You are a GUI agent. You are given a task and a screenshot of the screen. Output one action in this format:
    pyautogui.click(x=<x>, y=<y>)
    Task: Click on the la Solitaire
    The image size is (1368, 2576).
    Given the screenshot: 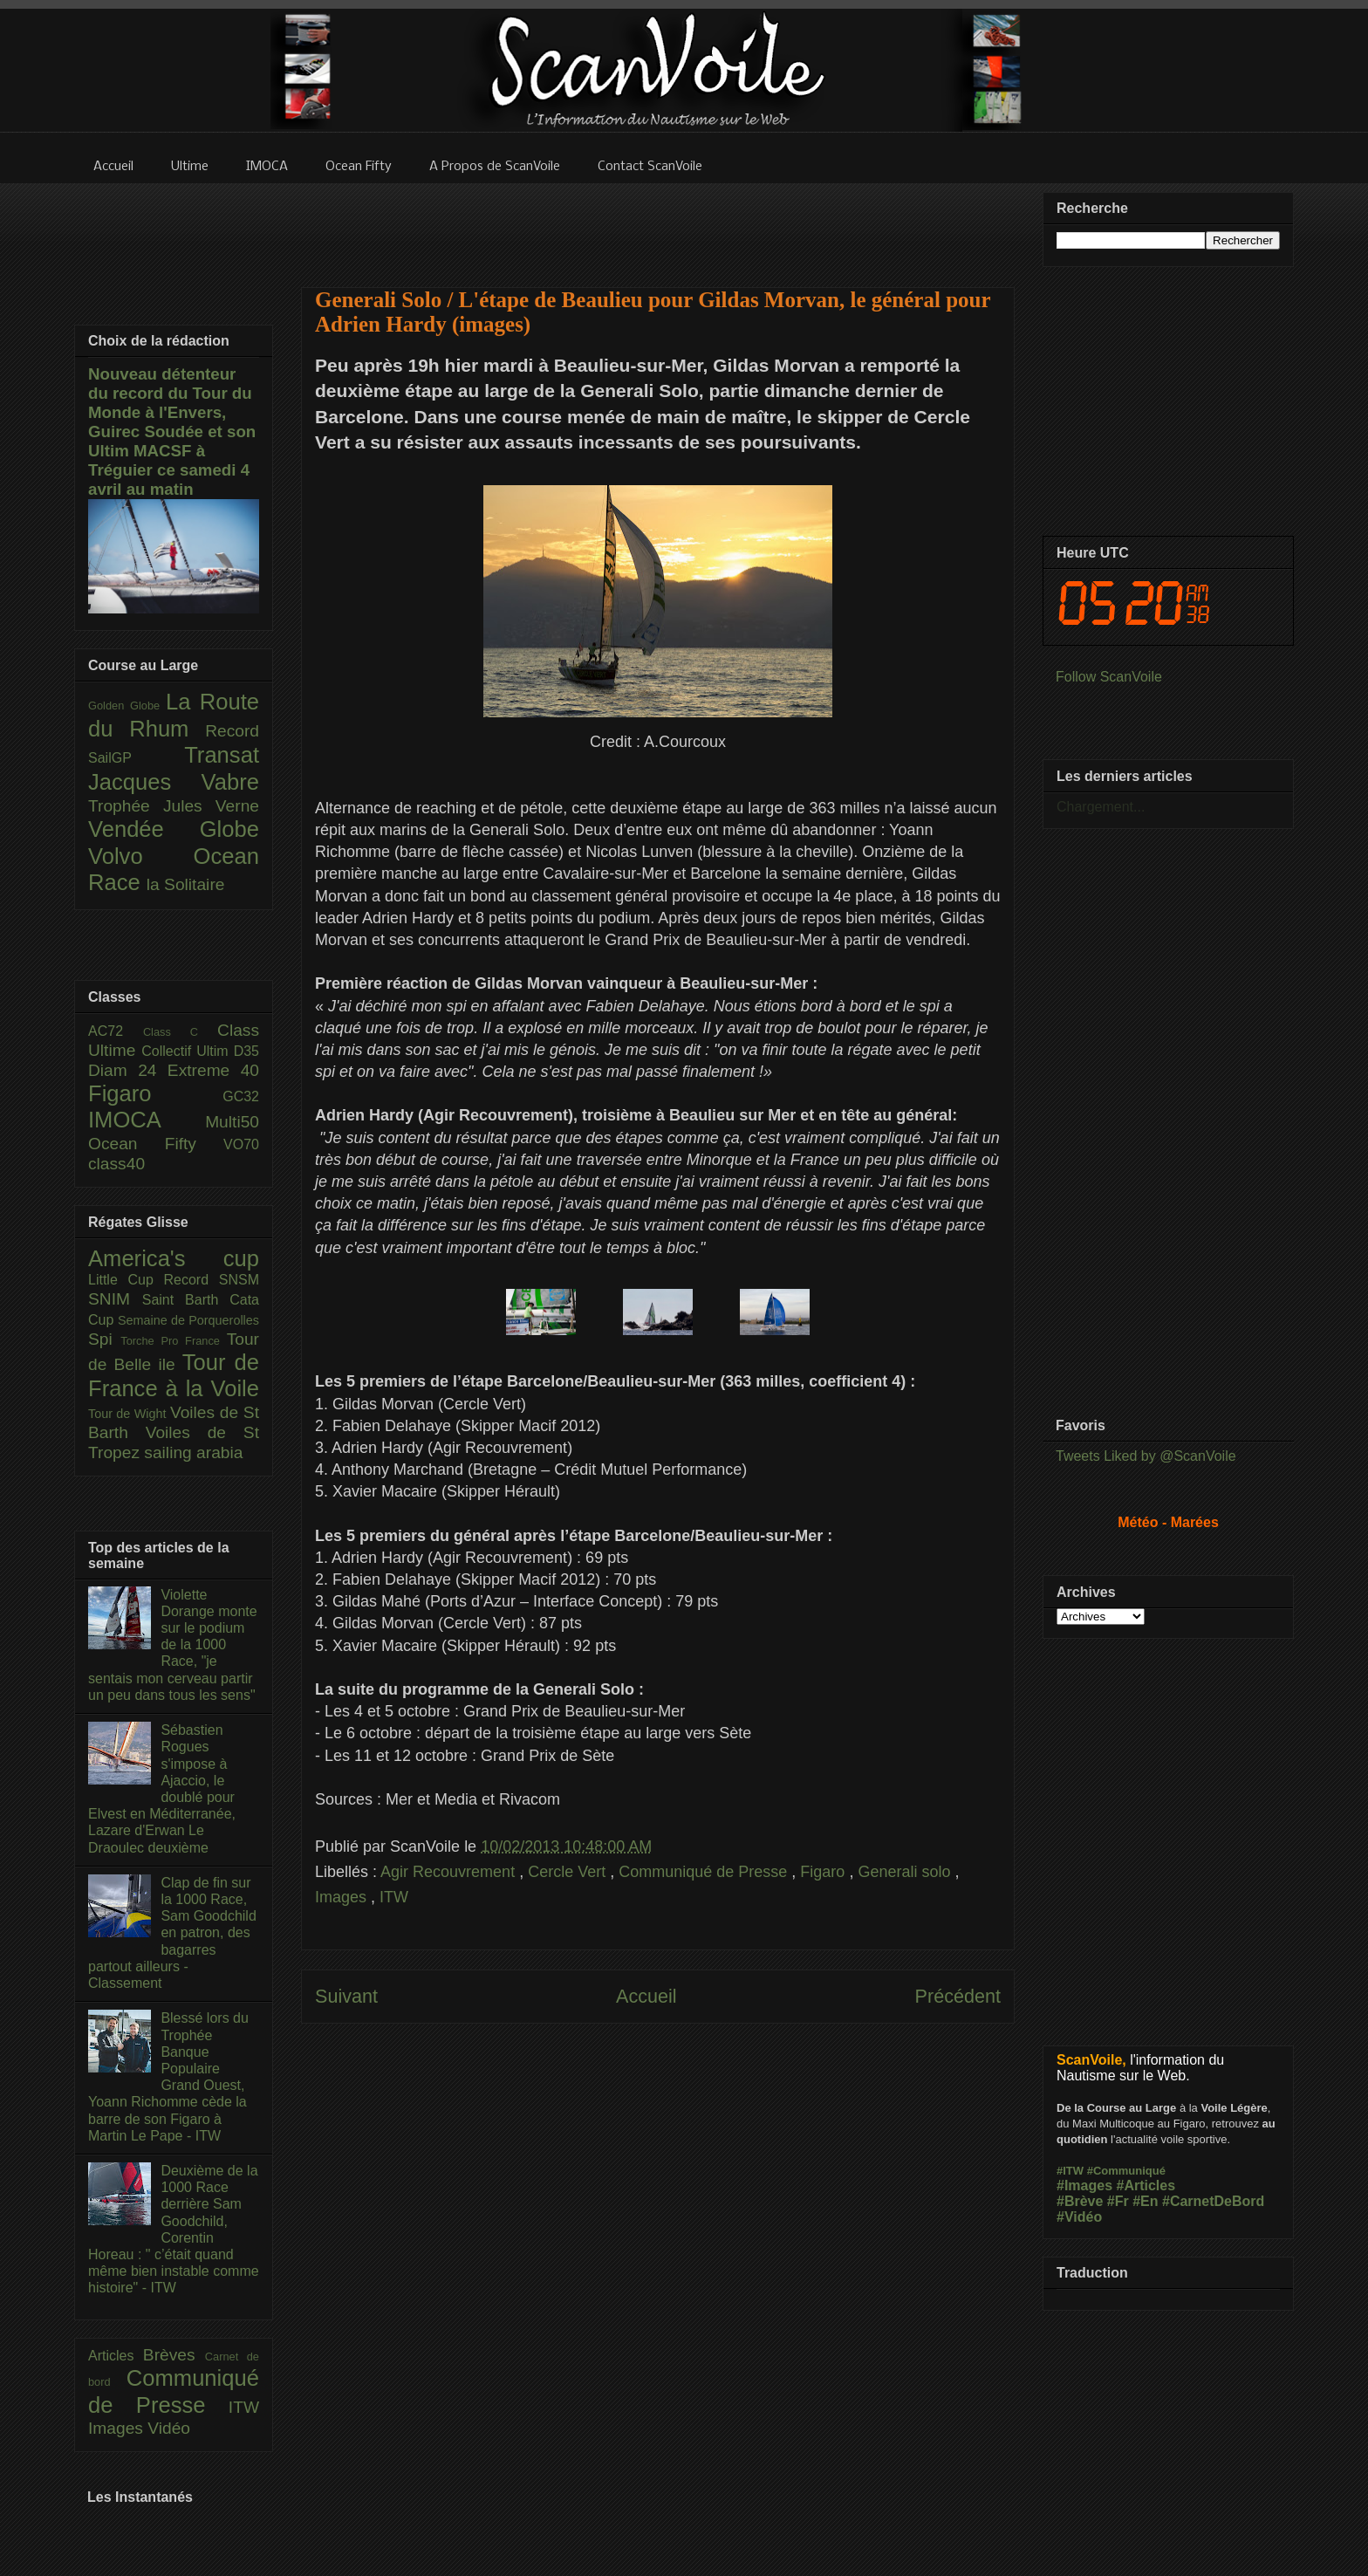 What is the action you would take?
    pyautogui.click(x=186, y=884)
    